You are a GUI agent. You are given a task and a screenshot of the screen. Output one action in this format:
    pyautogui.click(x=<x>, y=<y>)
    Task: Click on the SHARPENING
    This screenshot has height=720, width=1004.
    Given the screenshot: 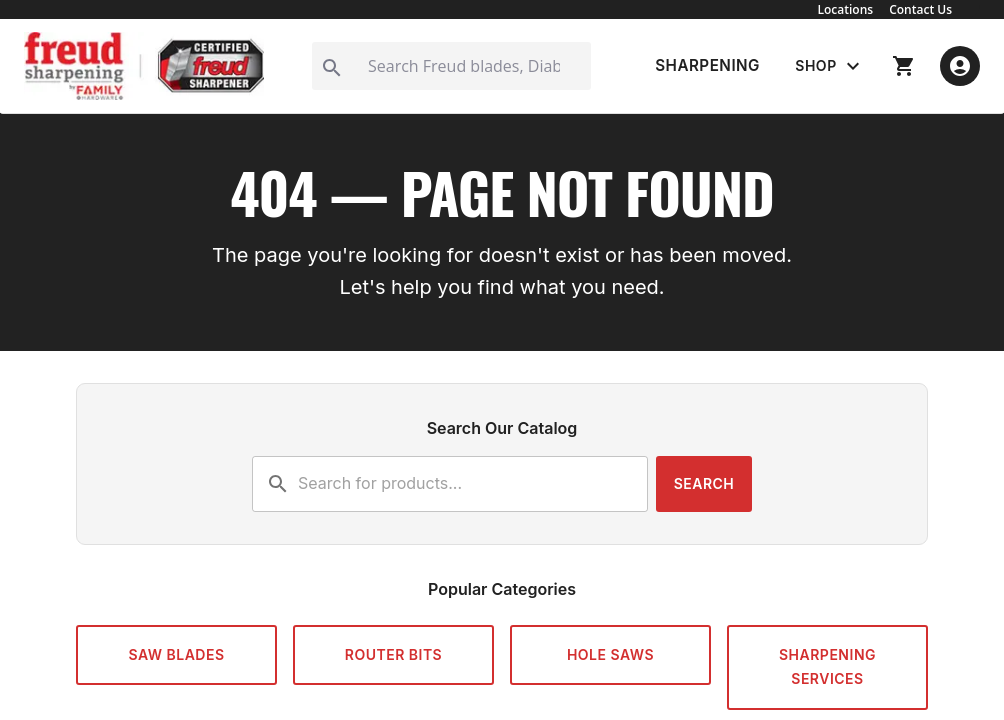 What is the action you would take?
    pyautogui.click(x=707, y=65)
    